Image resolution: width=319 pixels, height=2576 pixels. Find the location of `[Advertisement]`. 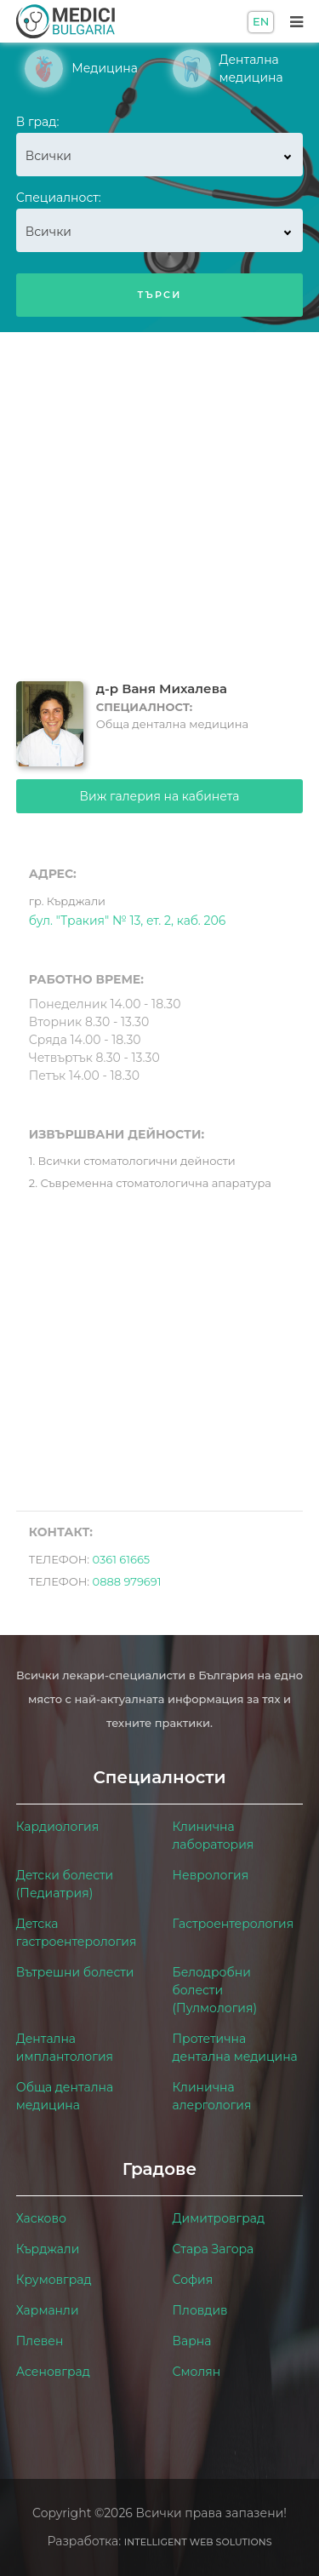

[Advertisement] is located at coordinates (159, 500).